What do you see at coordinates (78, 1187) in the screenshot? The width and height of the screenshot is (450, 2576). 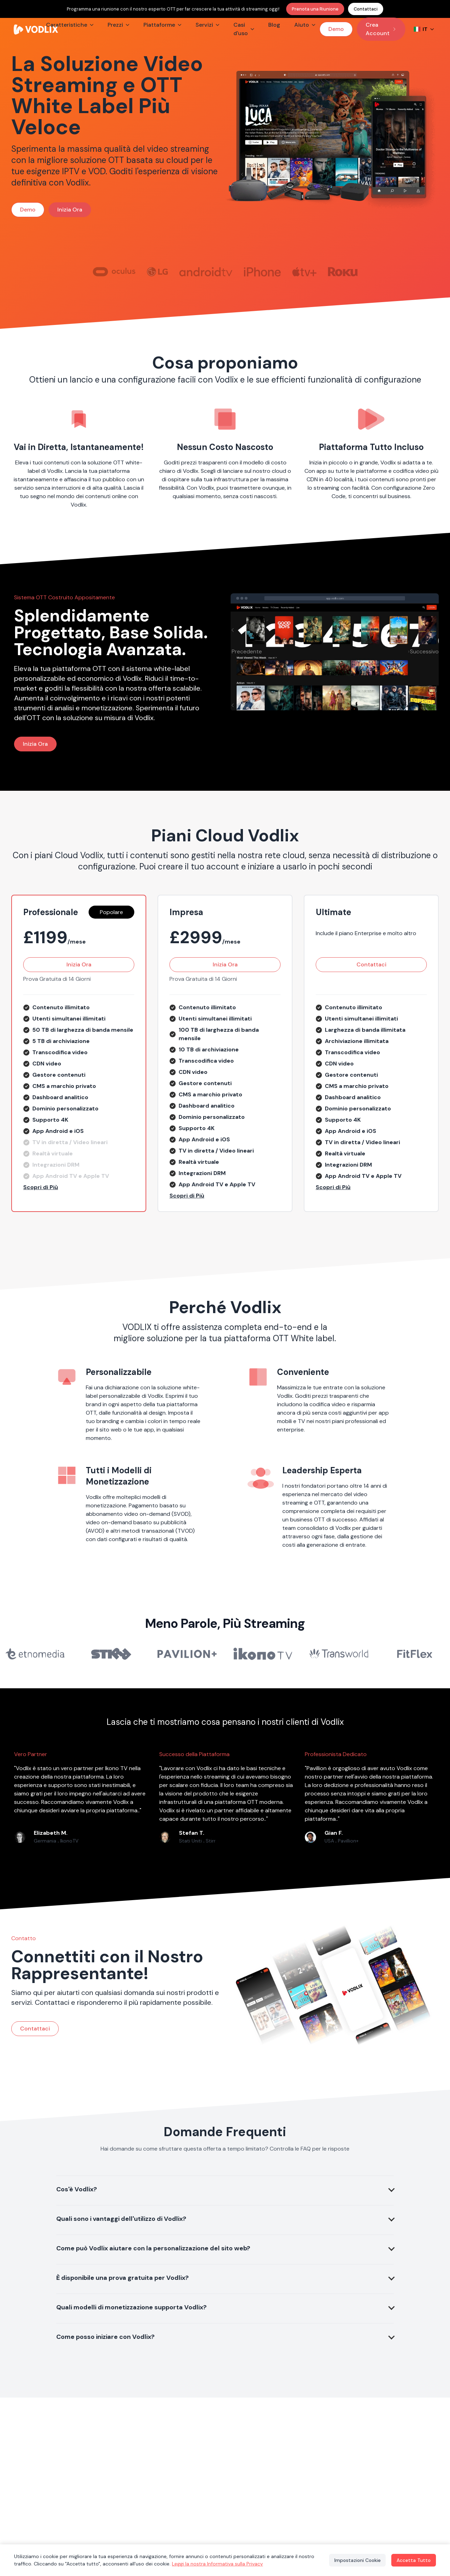 I see `[button]` at bounding box center [78, 1187].